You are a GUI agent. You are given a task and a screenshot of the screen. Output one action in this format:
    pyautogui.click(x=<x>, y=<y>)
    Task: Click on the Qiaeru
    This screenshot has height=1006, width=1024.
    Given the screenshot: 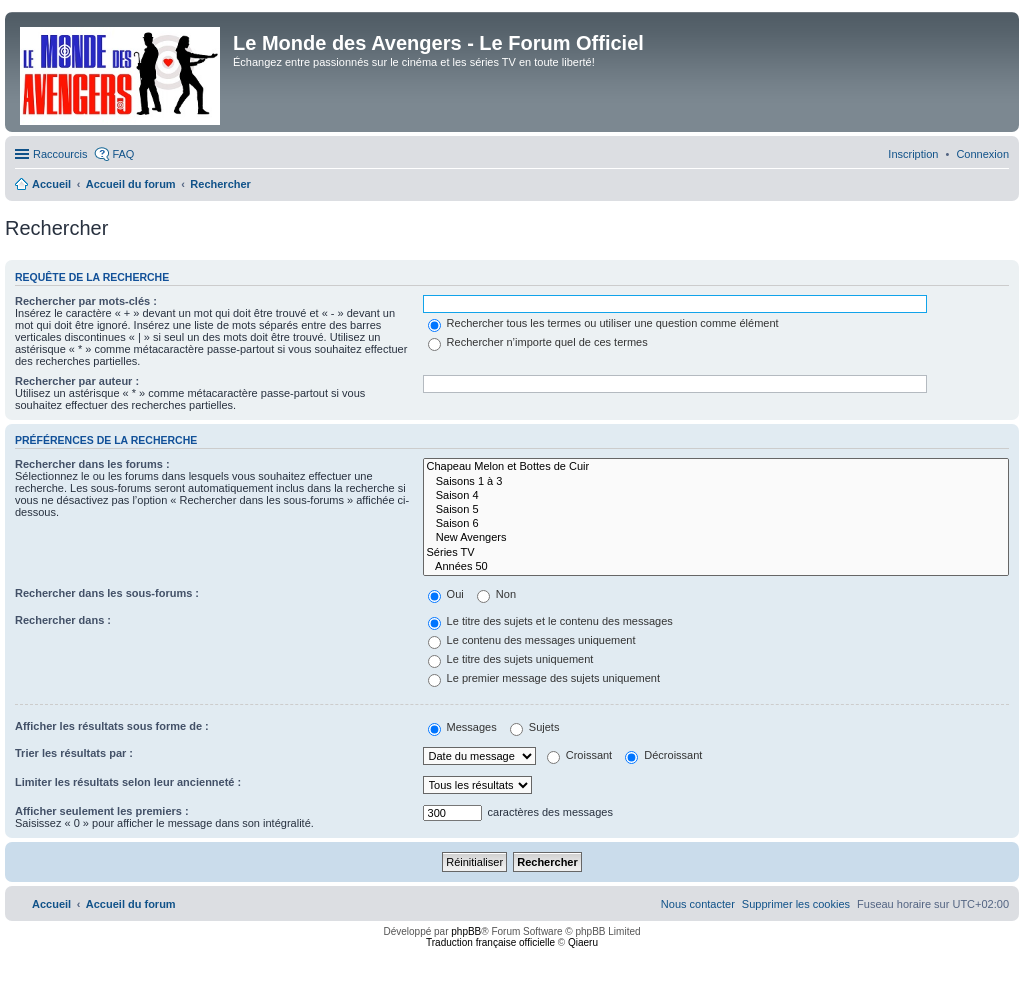 What is the action you would take?
    pyautogui.click(x=583, y=942)
    